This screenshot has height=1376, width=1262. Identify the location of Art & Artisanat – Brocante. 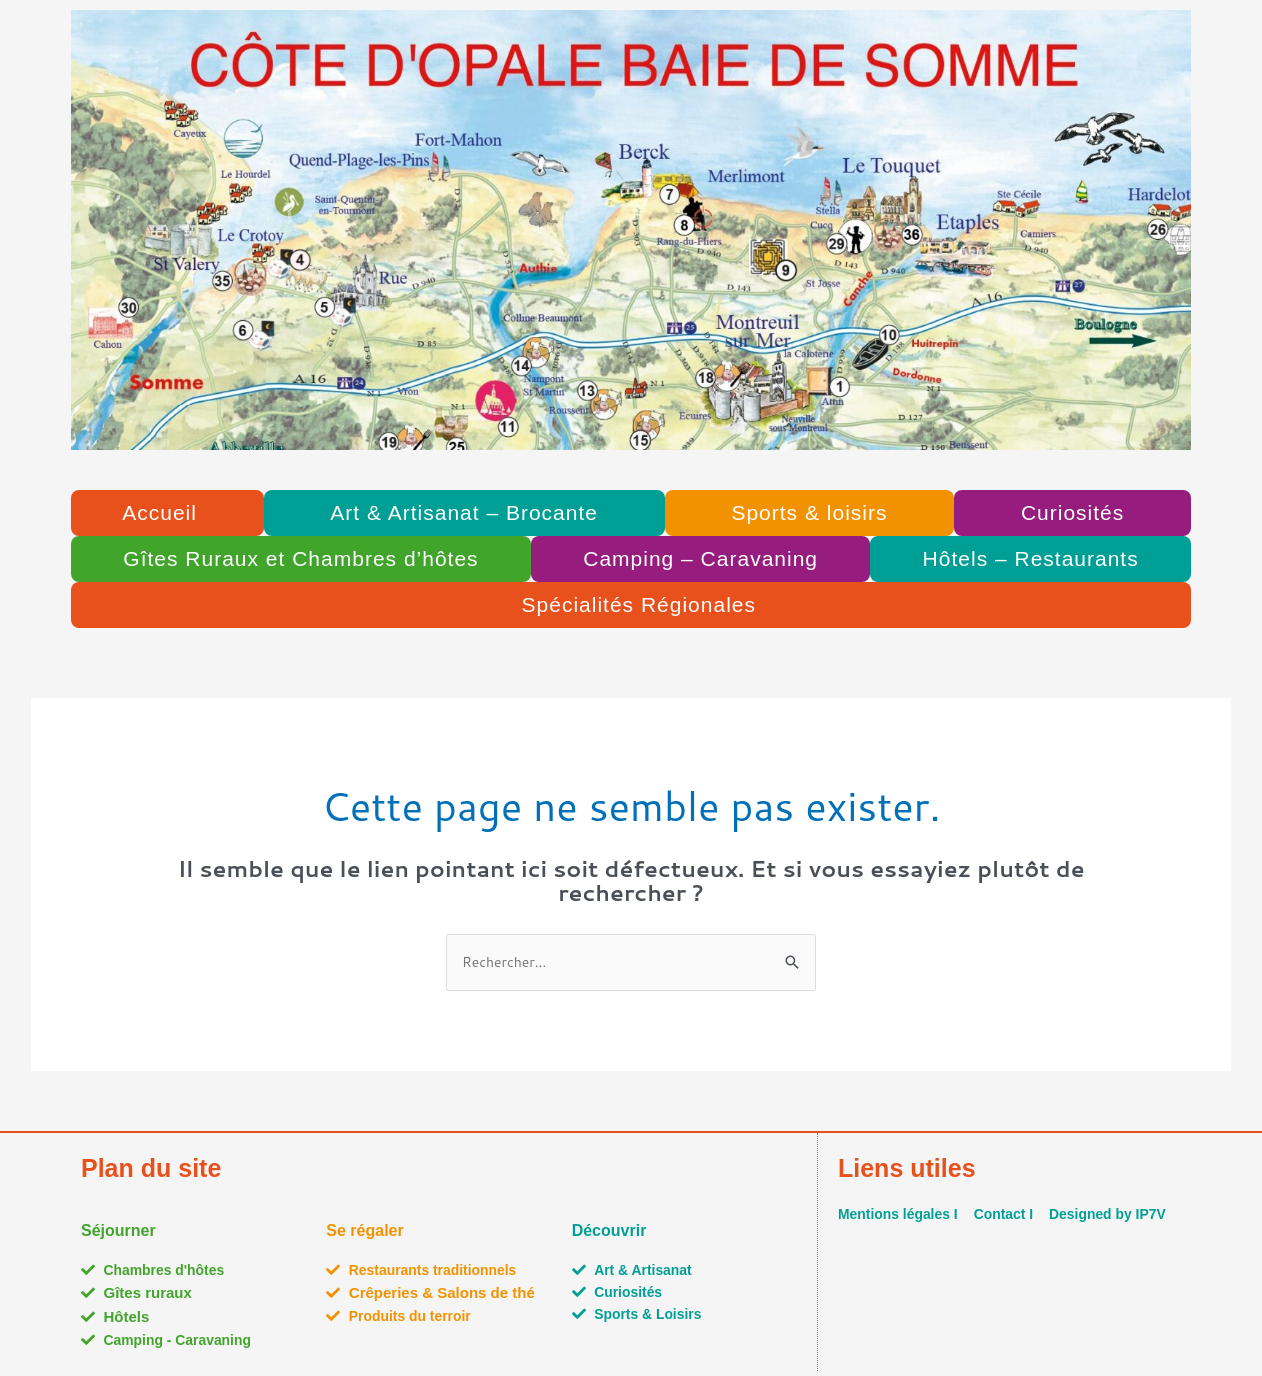
(464, 512).